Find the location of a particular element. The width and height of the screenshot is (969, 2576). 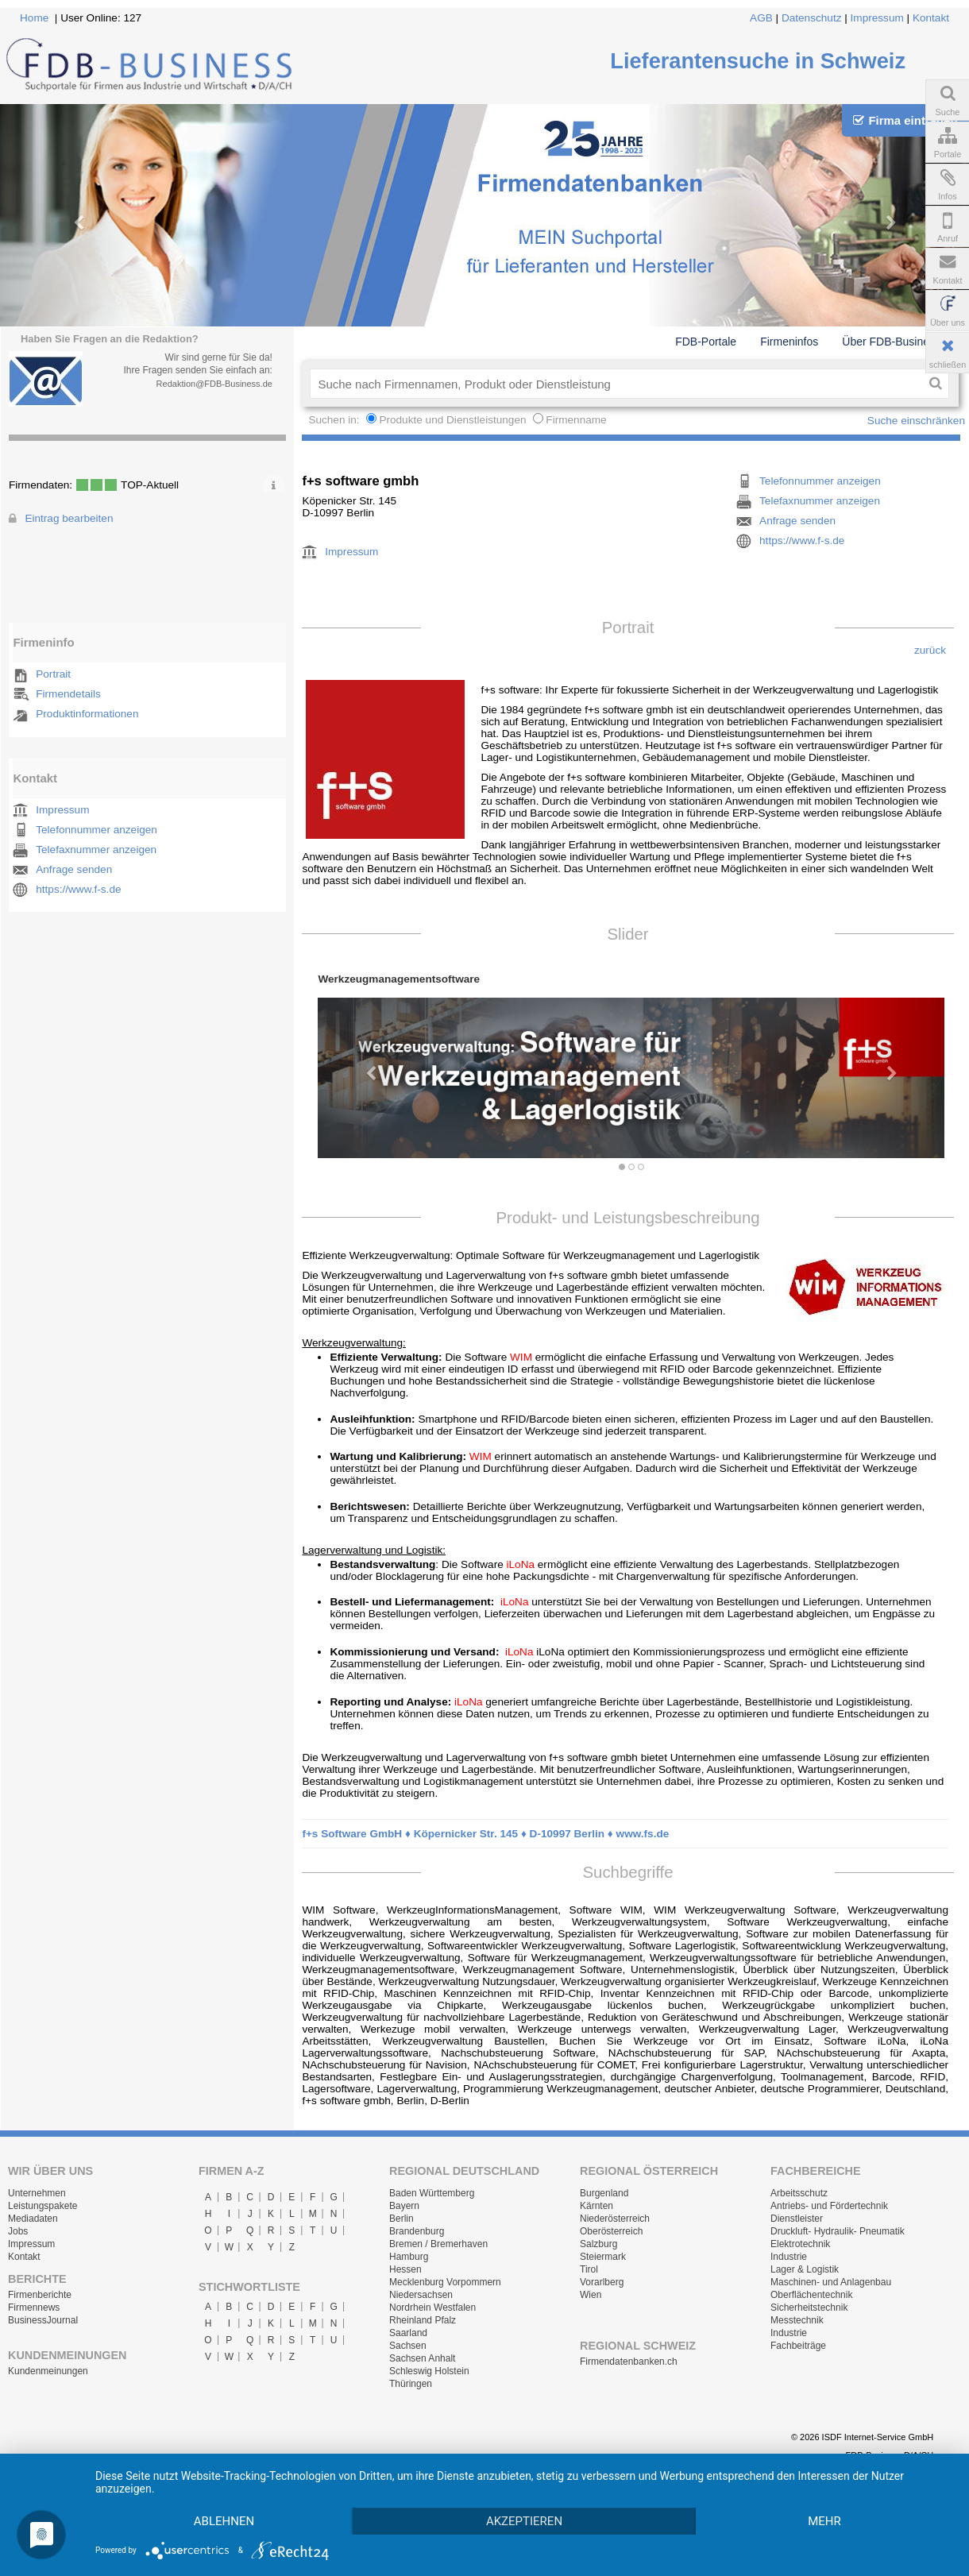

Firma eintragen is located at coordinates (905, 120).